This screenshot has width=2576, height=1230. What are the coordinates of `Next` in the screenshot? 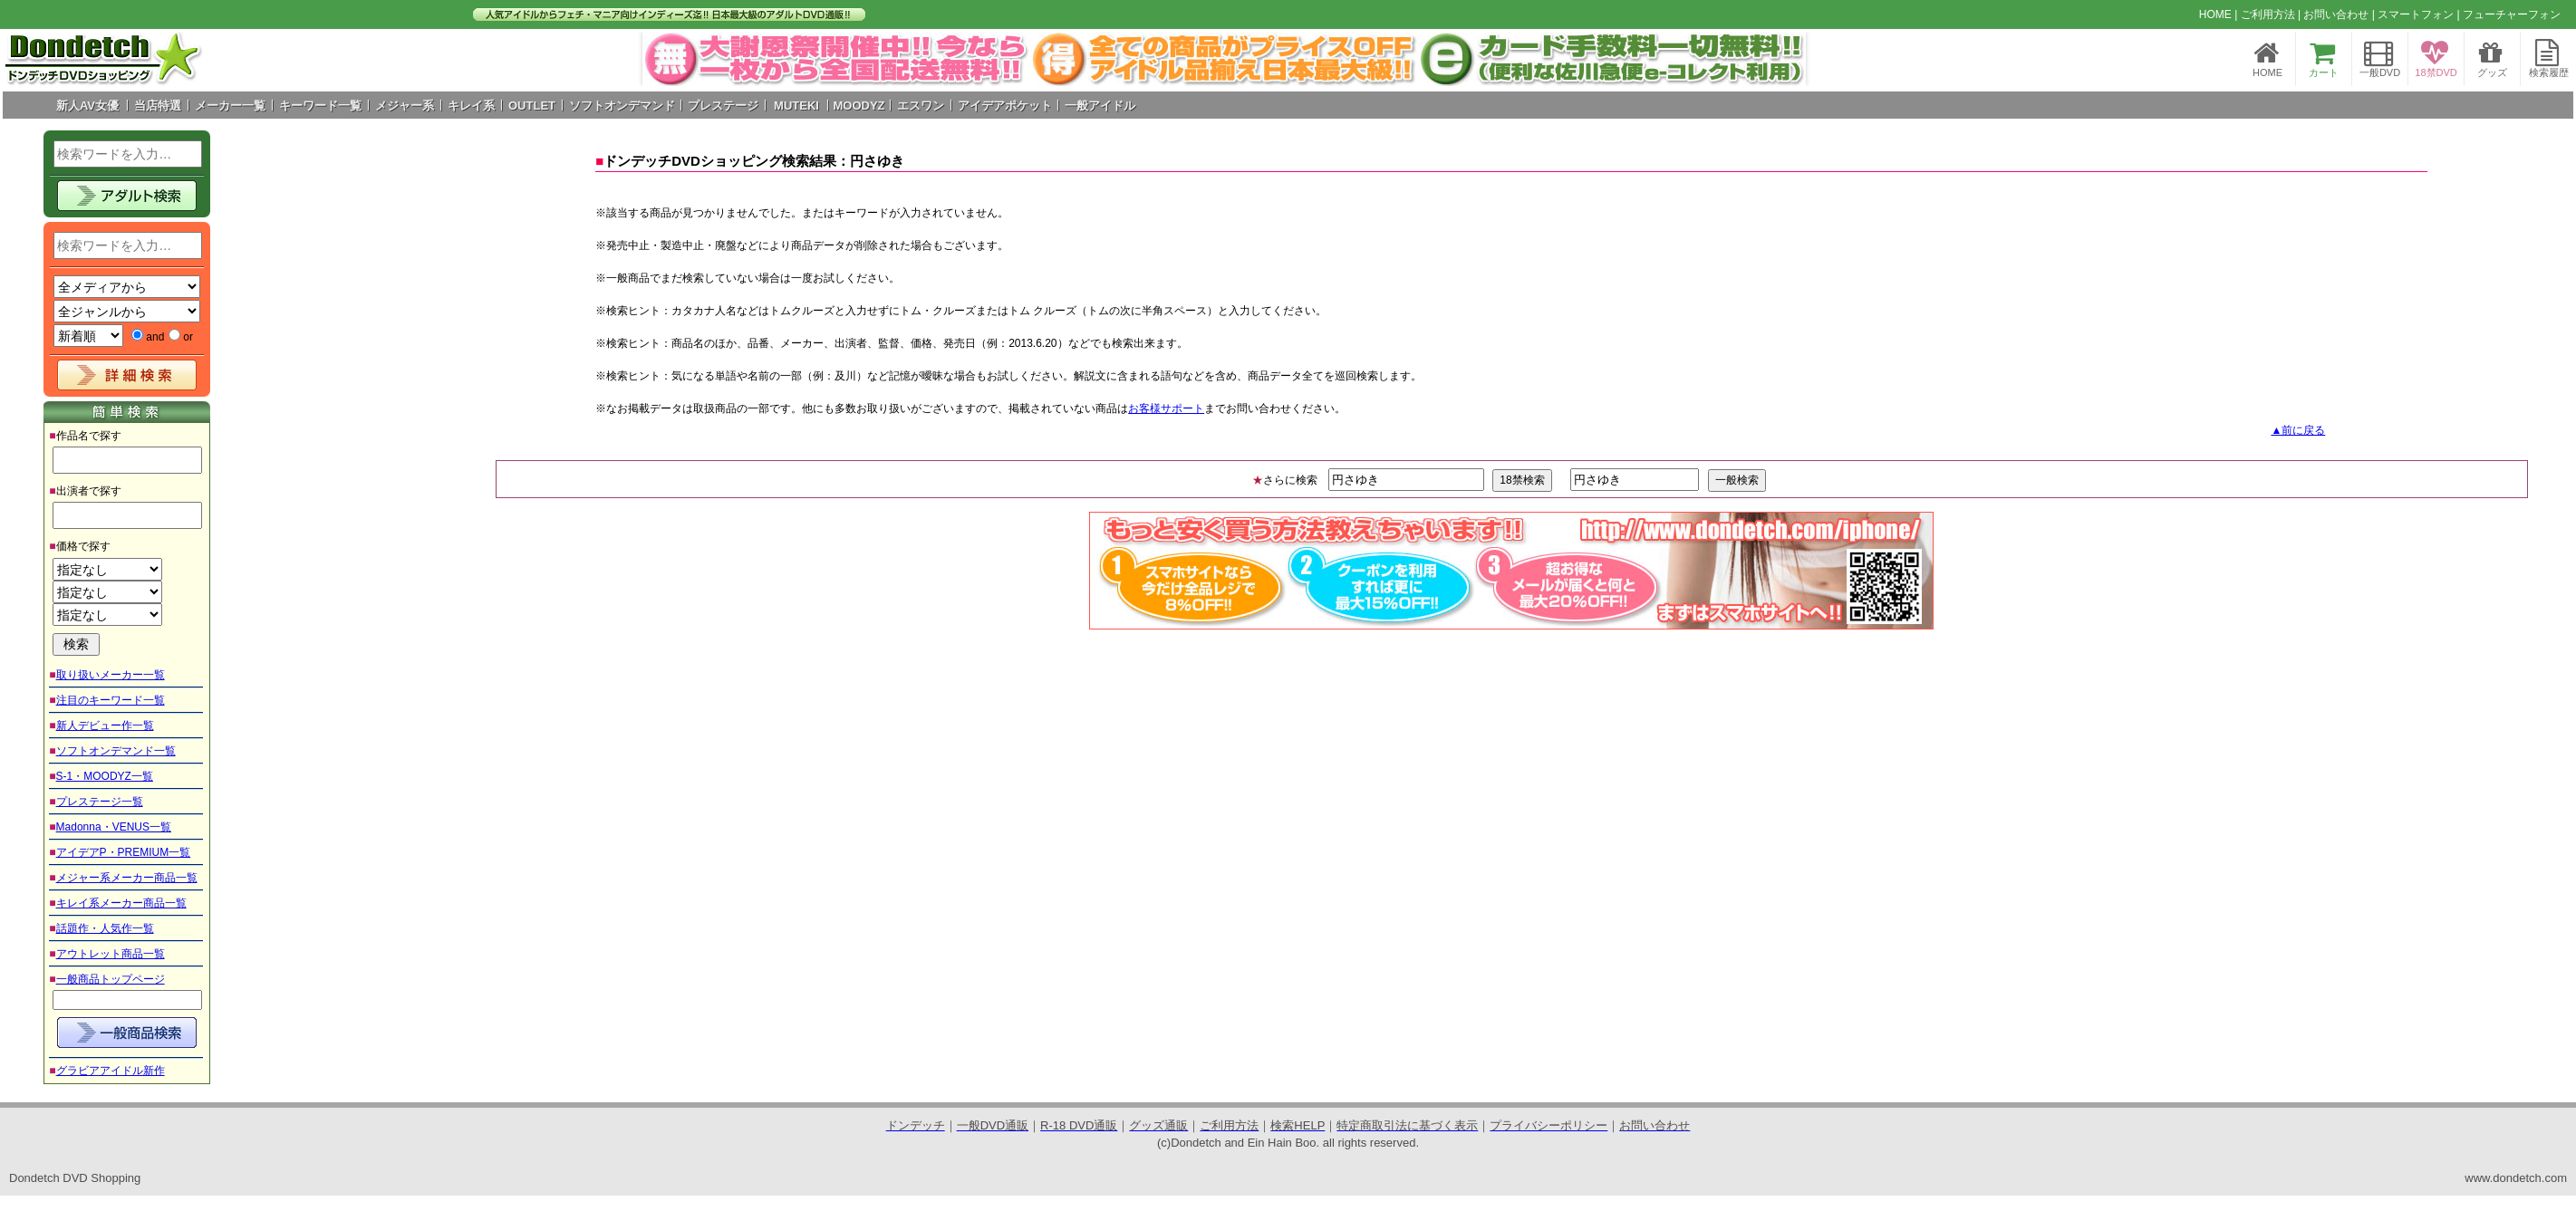 It's located at (1782, 58).